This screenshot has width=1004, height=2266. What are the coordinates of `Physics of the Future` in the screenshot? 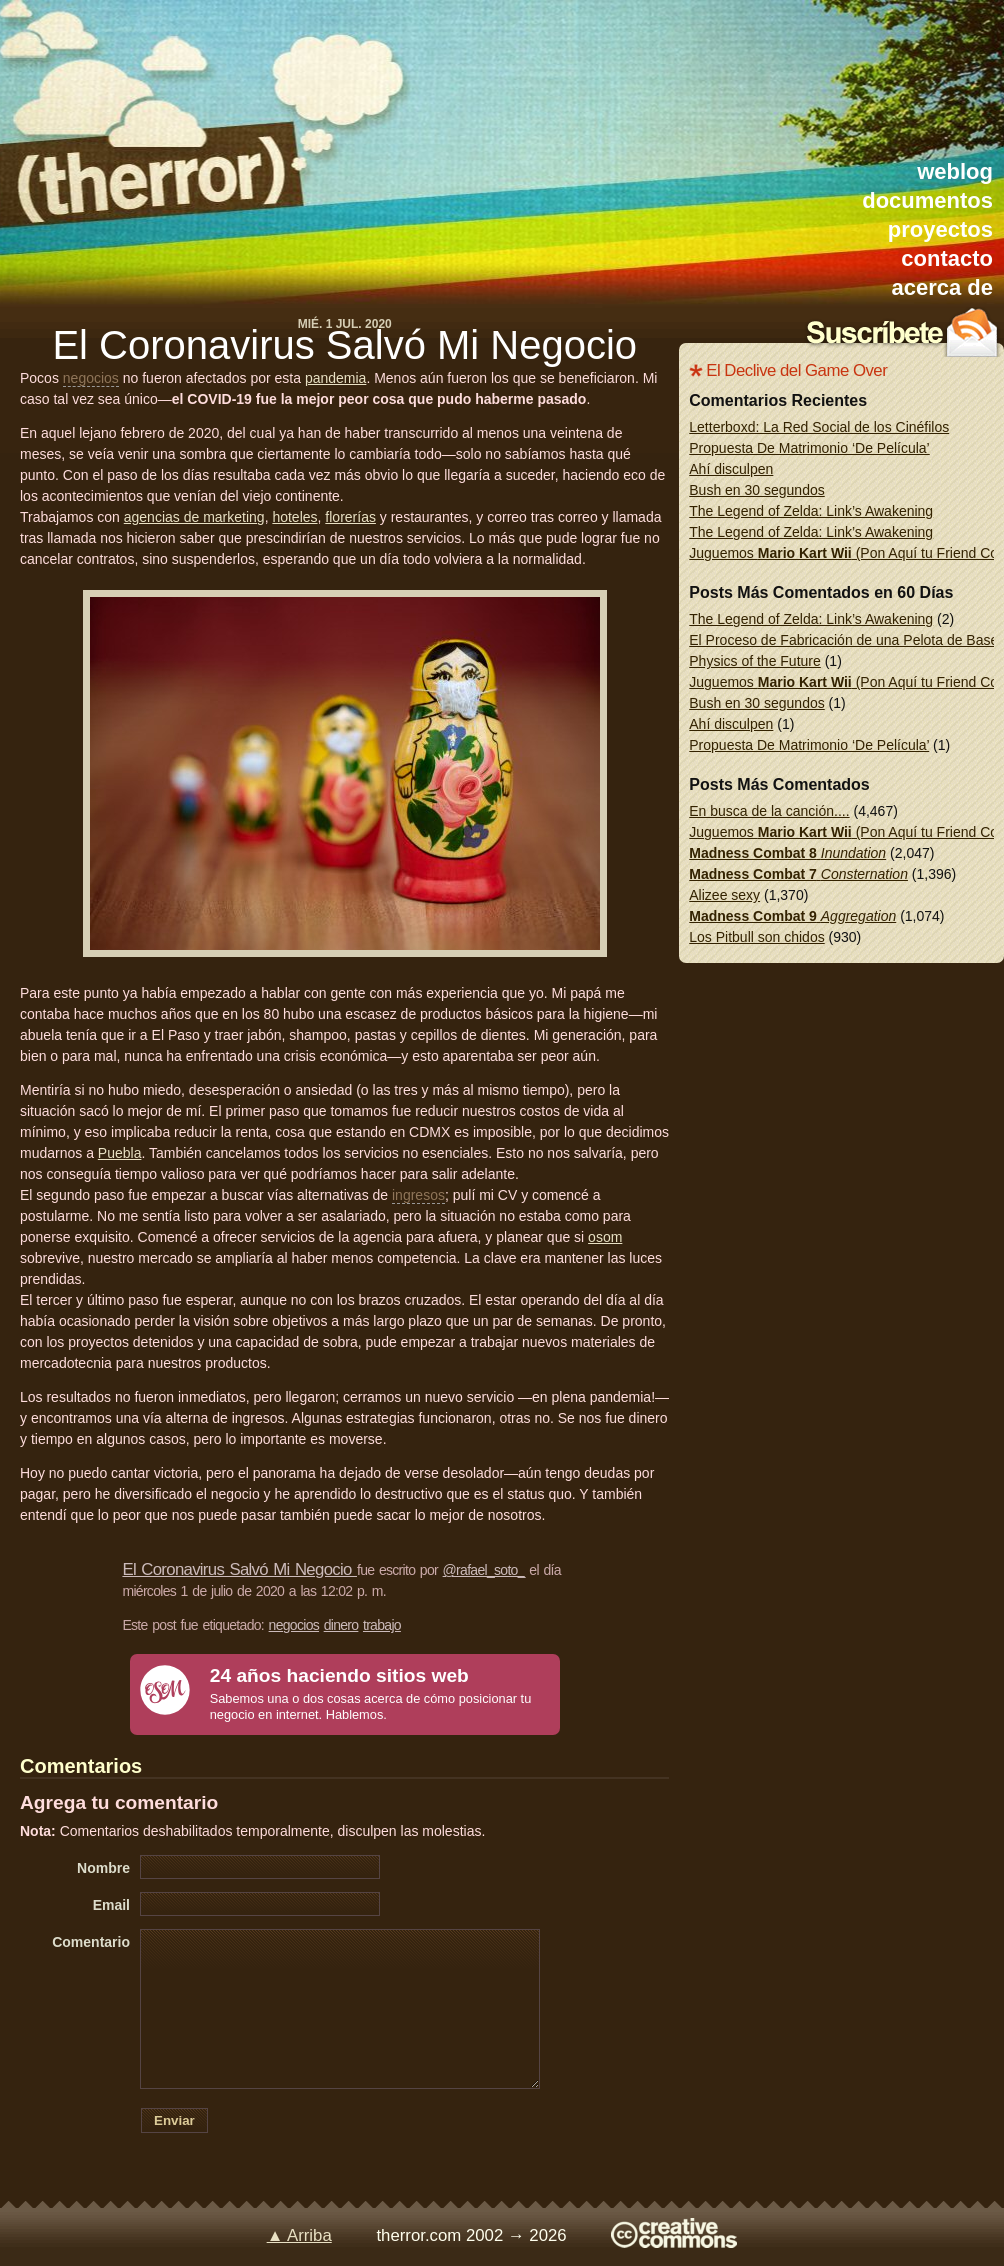 It's located at (755, 661).